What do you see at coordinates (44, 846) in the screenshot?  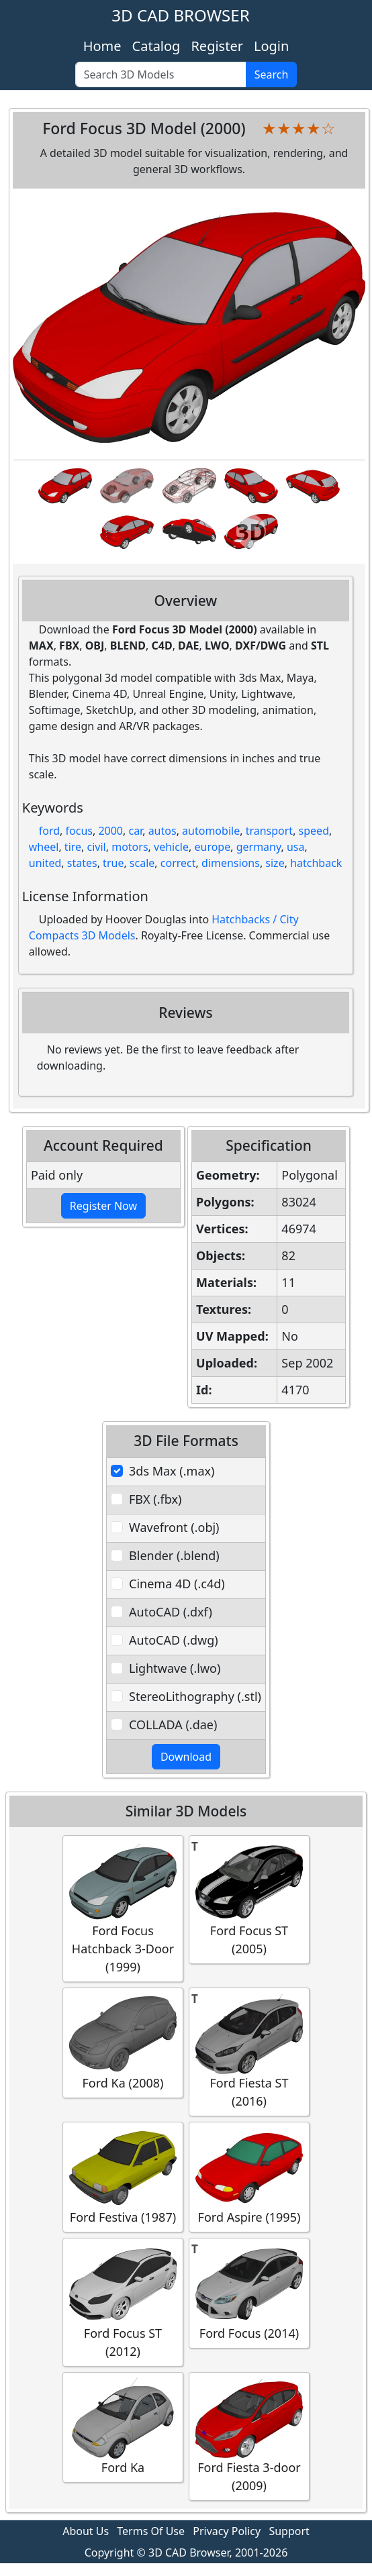 I see `wheel` at bounding box center [44, 846].